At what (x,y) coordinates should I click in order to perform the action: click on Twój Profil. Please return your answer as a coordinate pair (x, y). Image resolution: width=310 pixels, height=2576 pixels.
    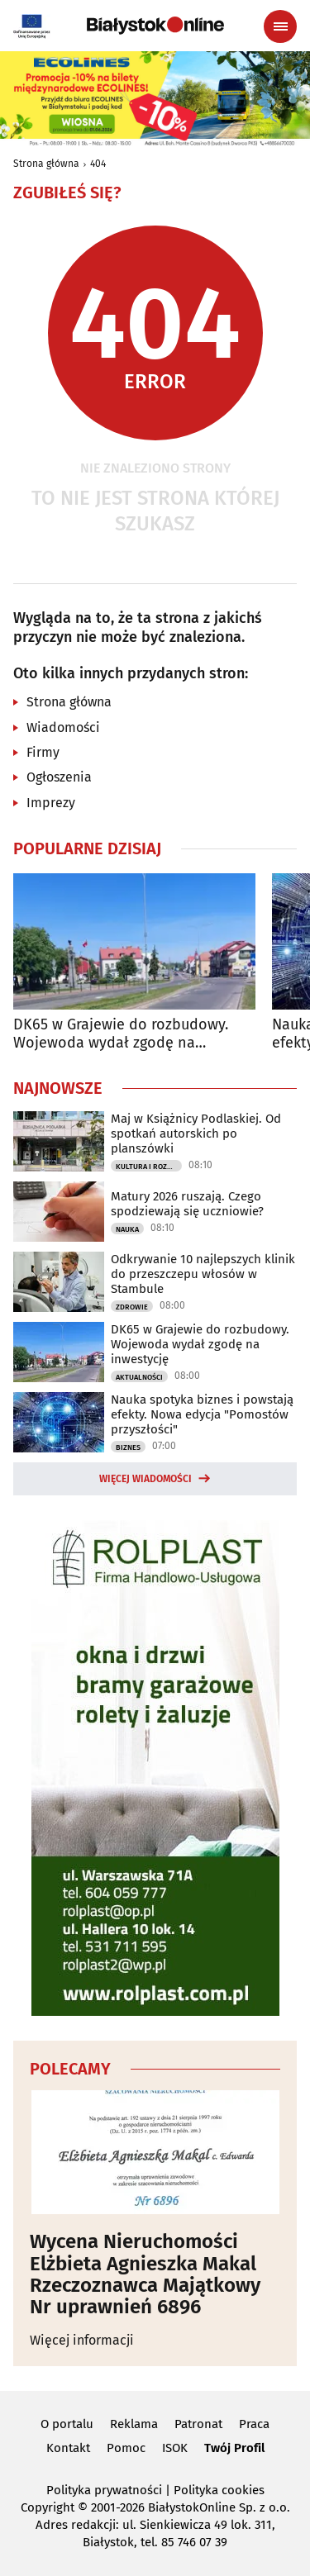
    Looking at the image, I should click on (234, 2448).